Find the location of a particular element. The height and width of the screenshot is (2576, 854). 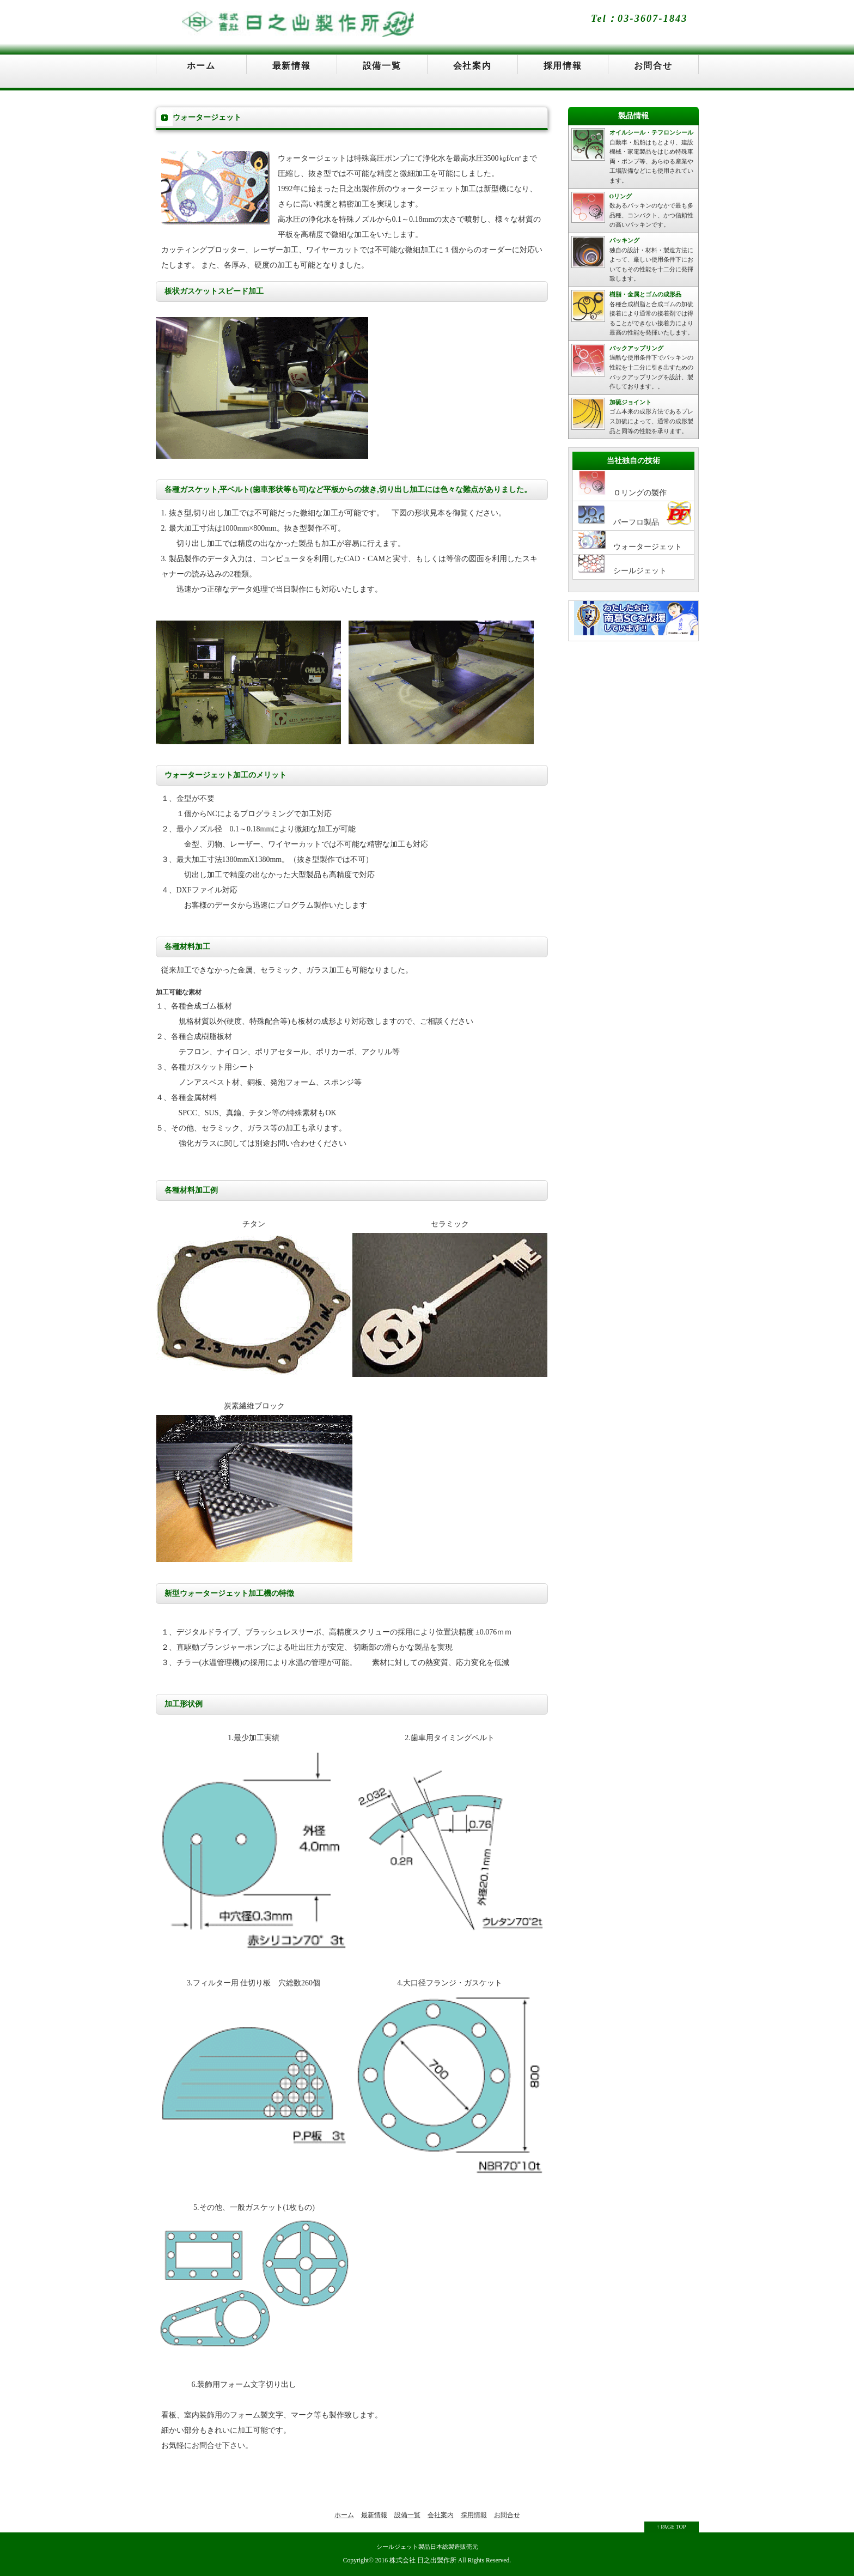

ウォータージェット is located at coordinates (630, 541).